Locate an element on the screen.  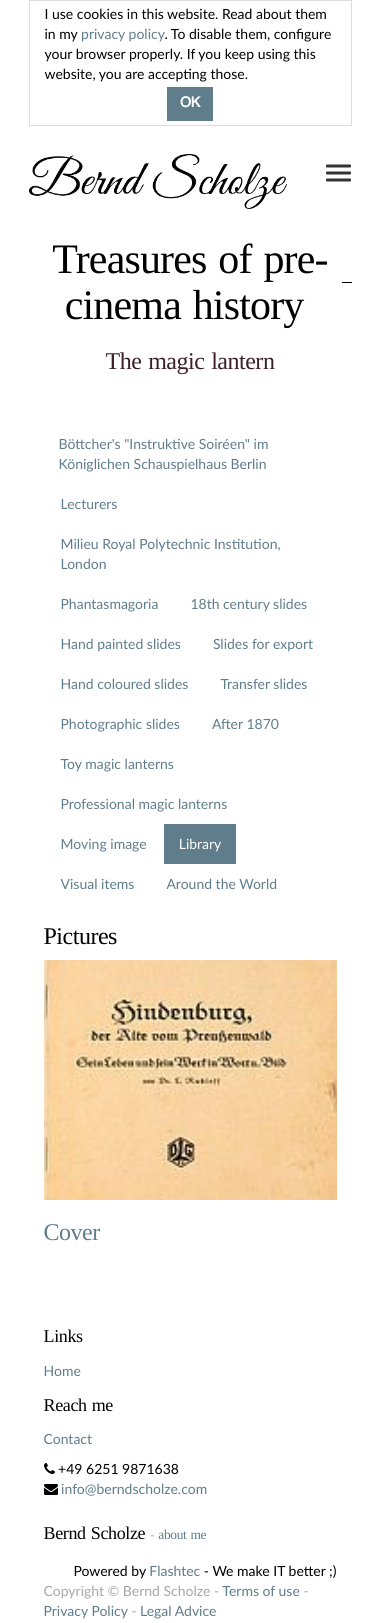
18th century slides is located at coordinates (248, 603).